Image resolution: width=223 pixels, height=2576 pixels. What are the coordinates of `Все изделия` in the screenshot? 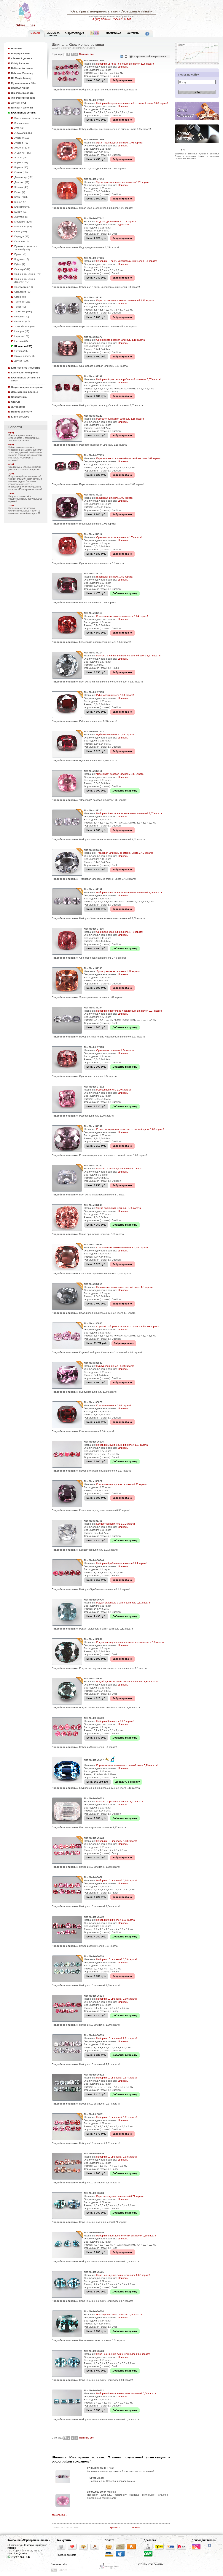 It's located at (21, 123).